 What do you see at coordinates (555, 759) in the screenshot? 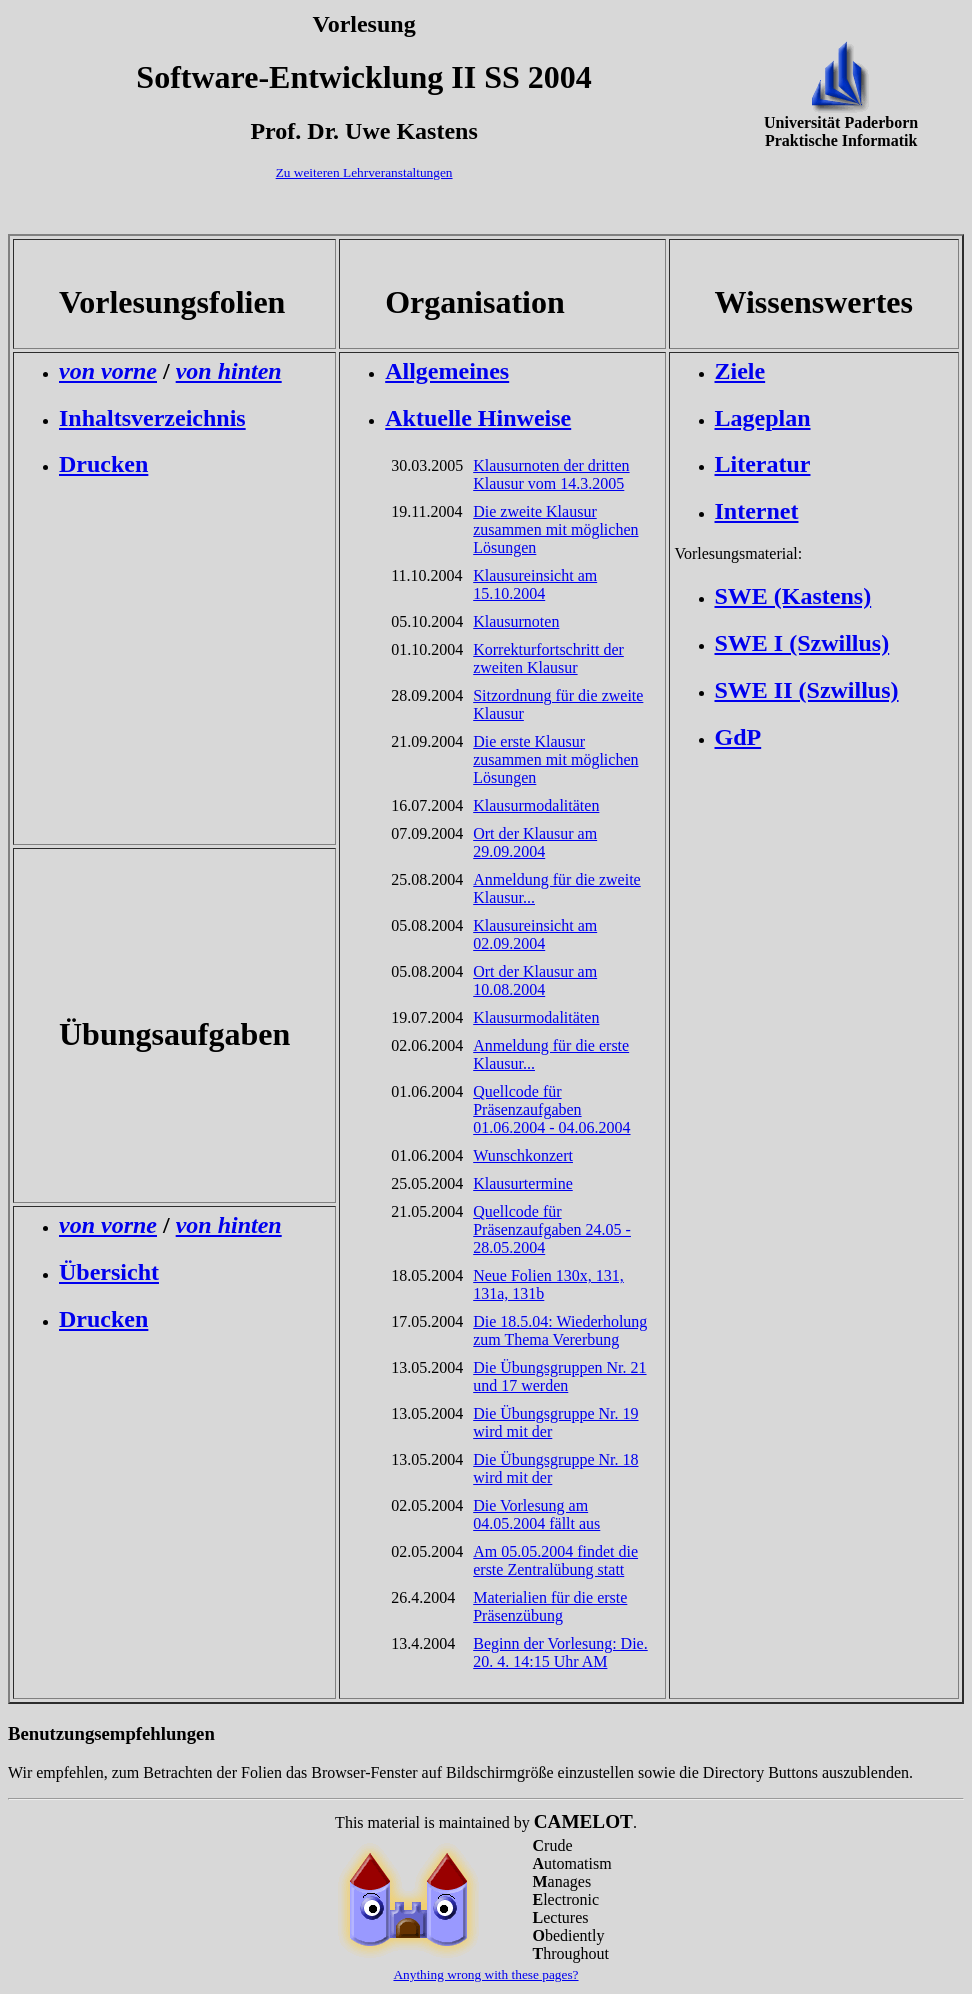
I see `Die erste Klausur zusammen mit möglichen Lösungen` at bounding box center [555, 759].